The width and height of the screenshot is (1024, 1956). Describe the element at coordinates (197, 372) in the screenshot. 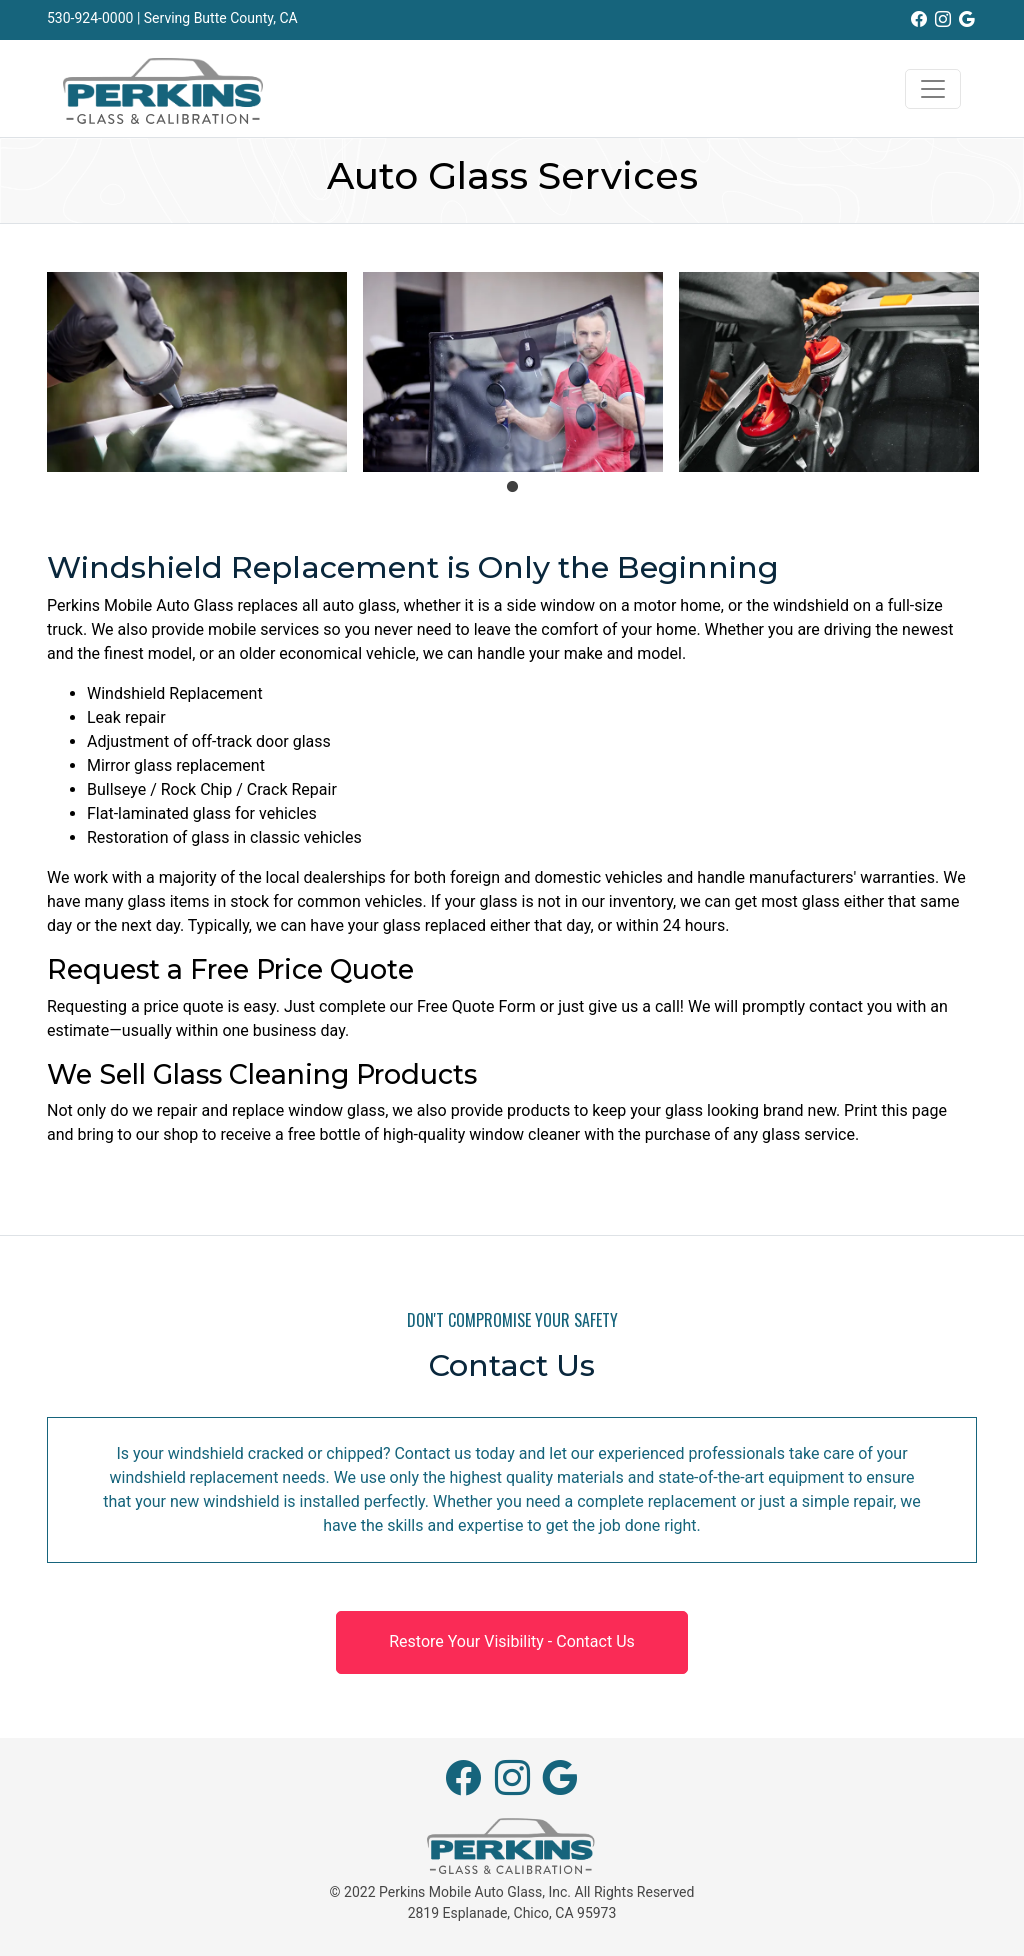

I see `[tabpanel]` at that location.